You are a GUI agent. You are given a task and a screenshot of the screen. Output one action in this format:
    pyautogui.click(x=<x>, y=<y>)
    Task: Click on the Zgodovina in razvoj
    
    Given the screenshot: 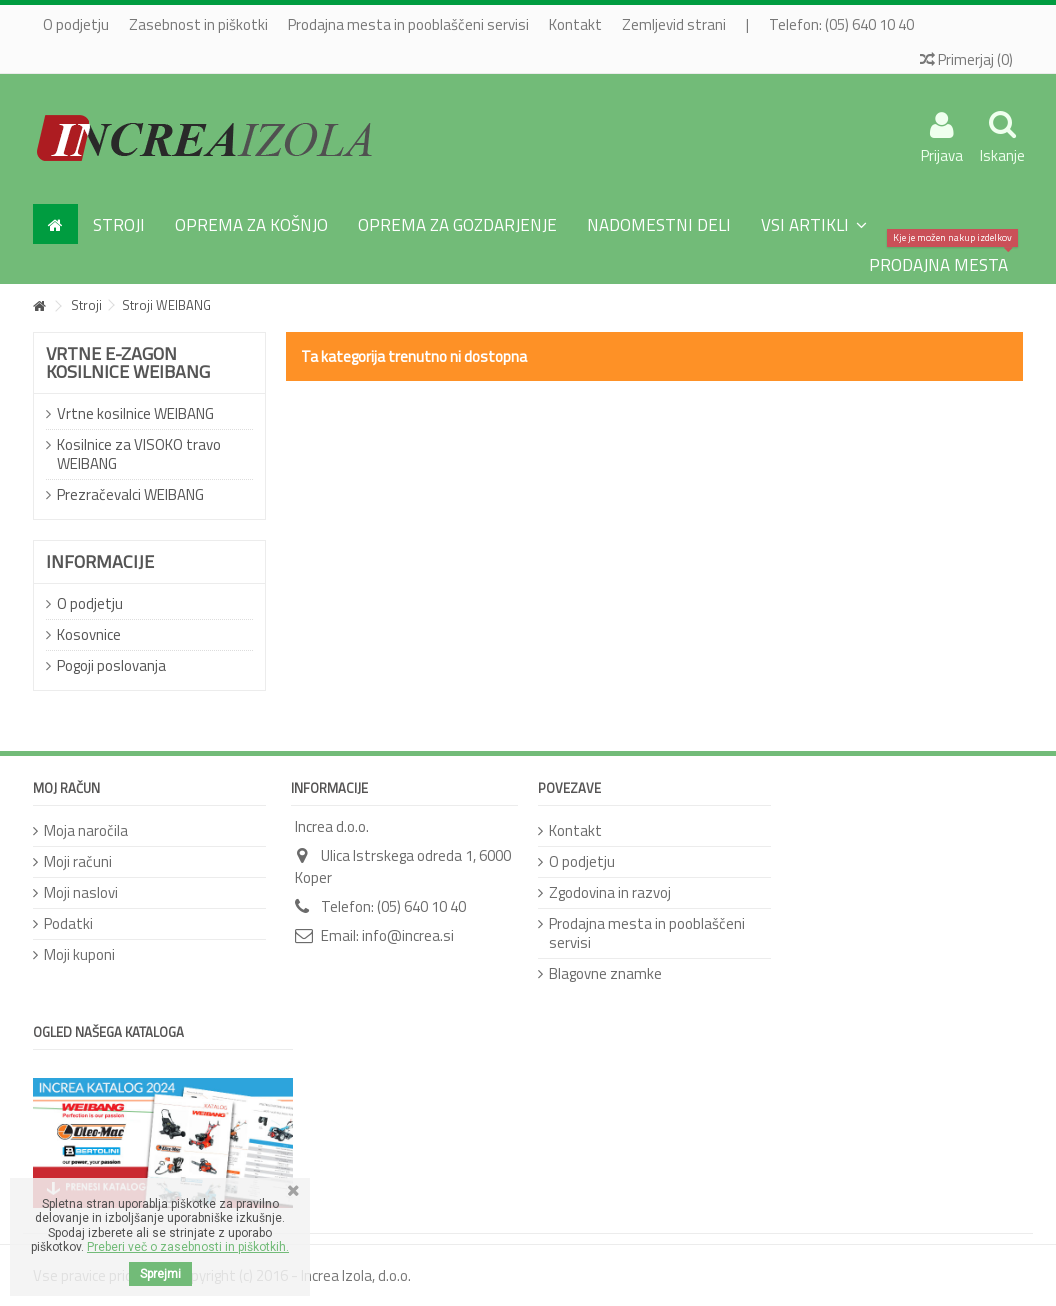 What is the action you would take?
    pyautogui.click(x=610, y=892)
    